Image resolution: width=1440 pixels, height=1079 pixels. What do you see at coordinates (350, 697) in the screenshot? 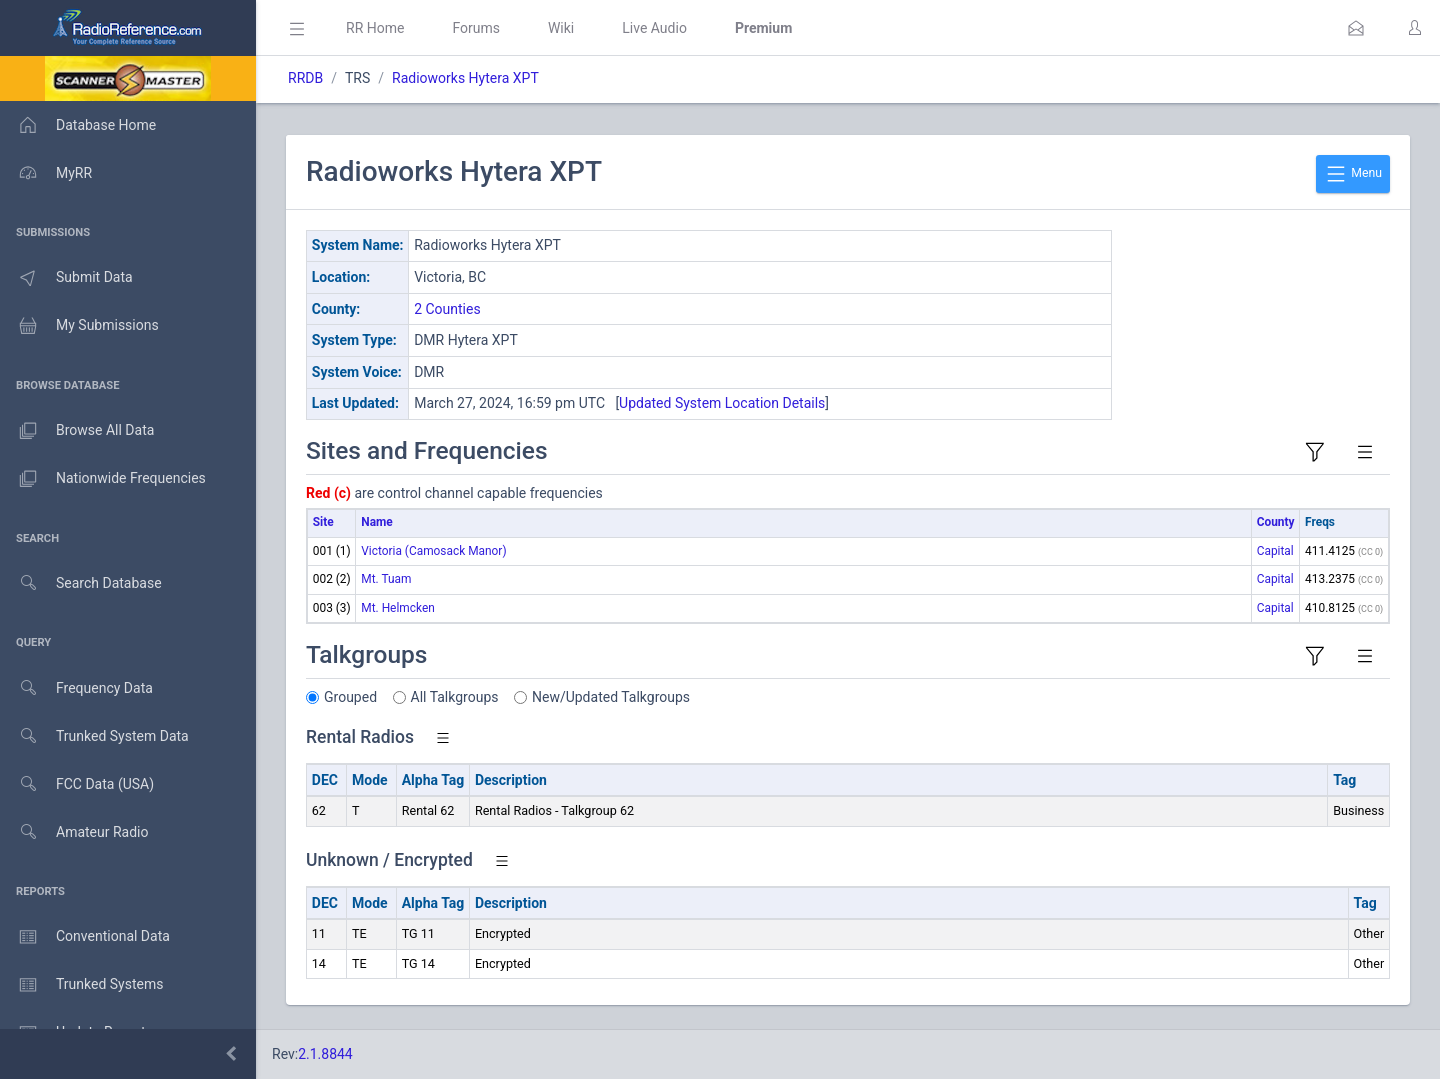
I see `Grouped` at bounding box center [350, 697].